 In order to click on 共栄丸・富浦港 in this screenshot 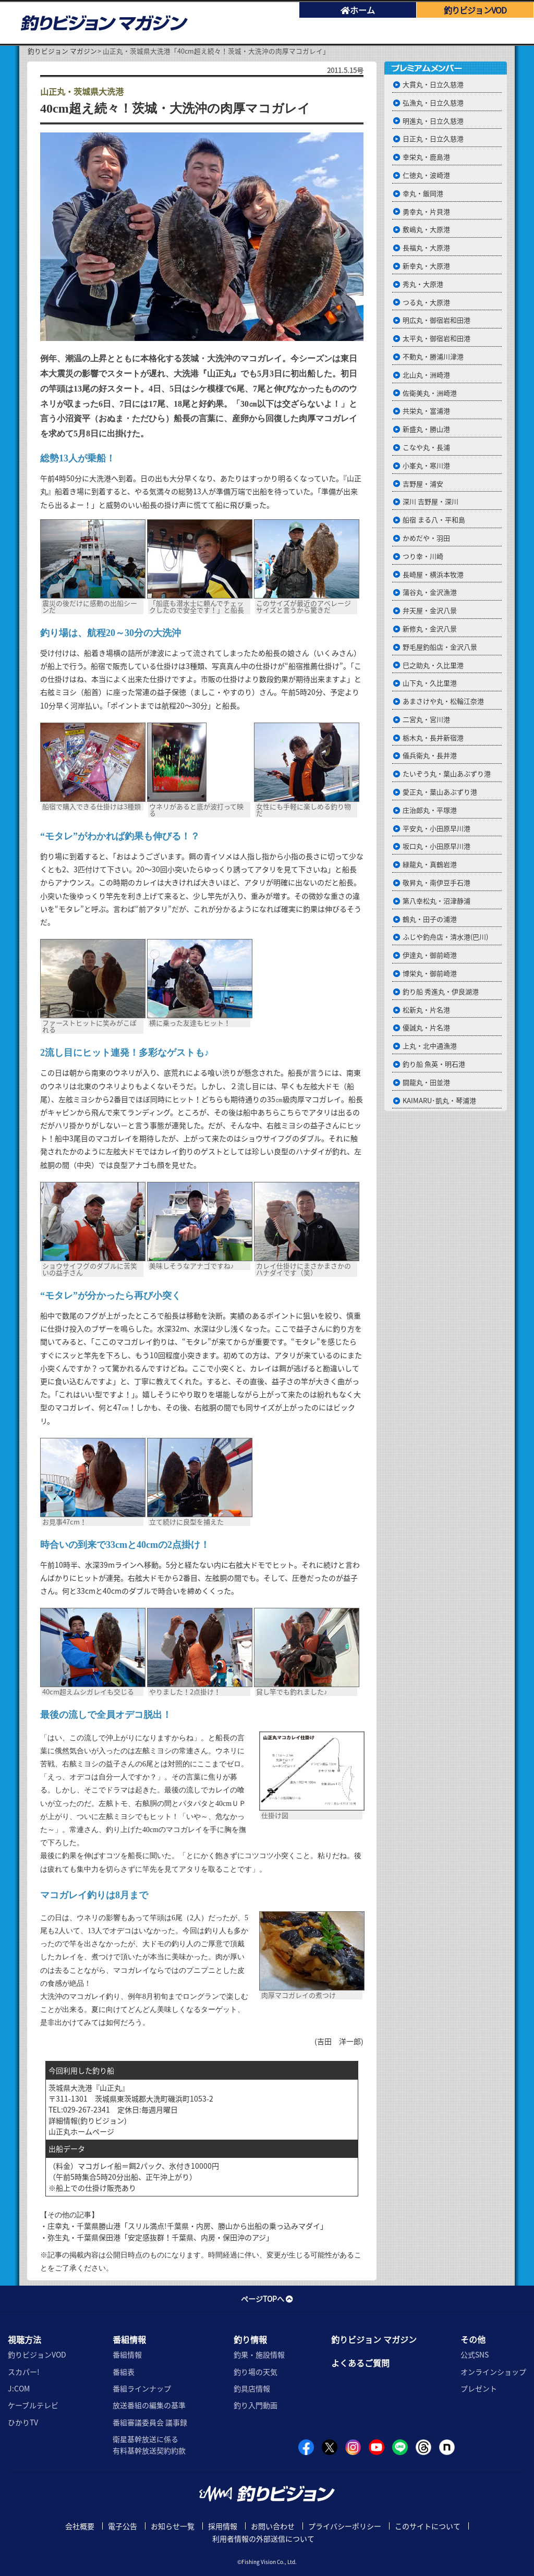, I will do `click(426, 411)`.